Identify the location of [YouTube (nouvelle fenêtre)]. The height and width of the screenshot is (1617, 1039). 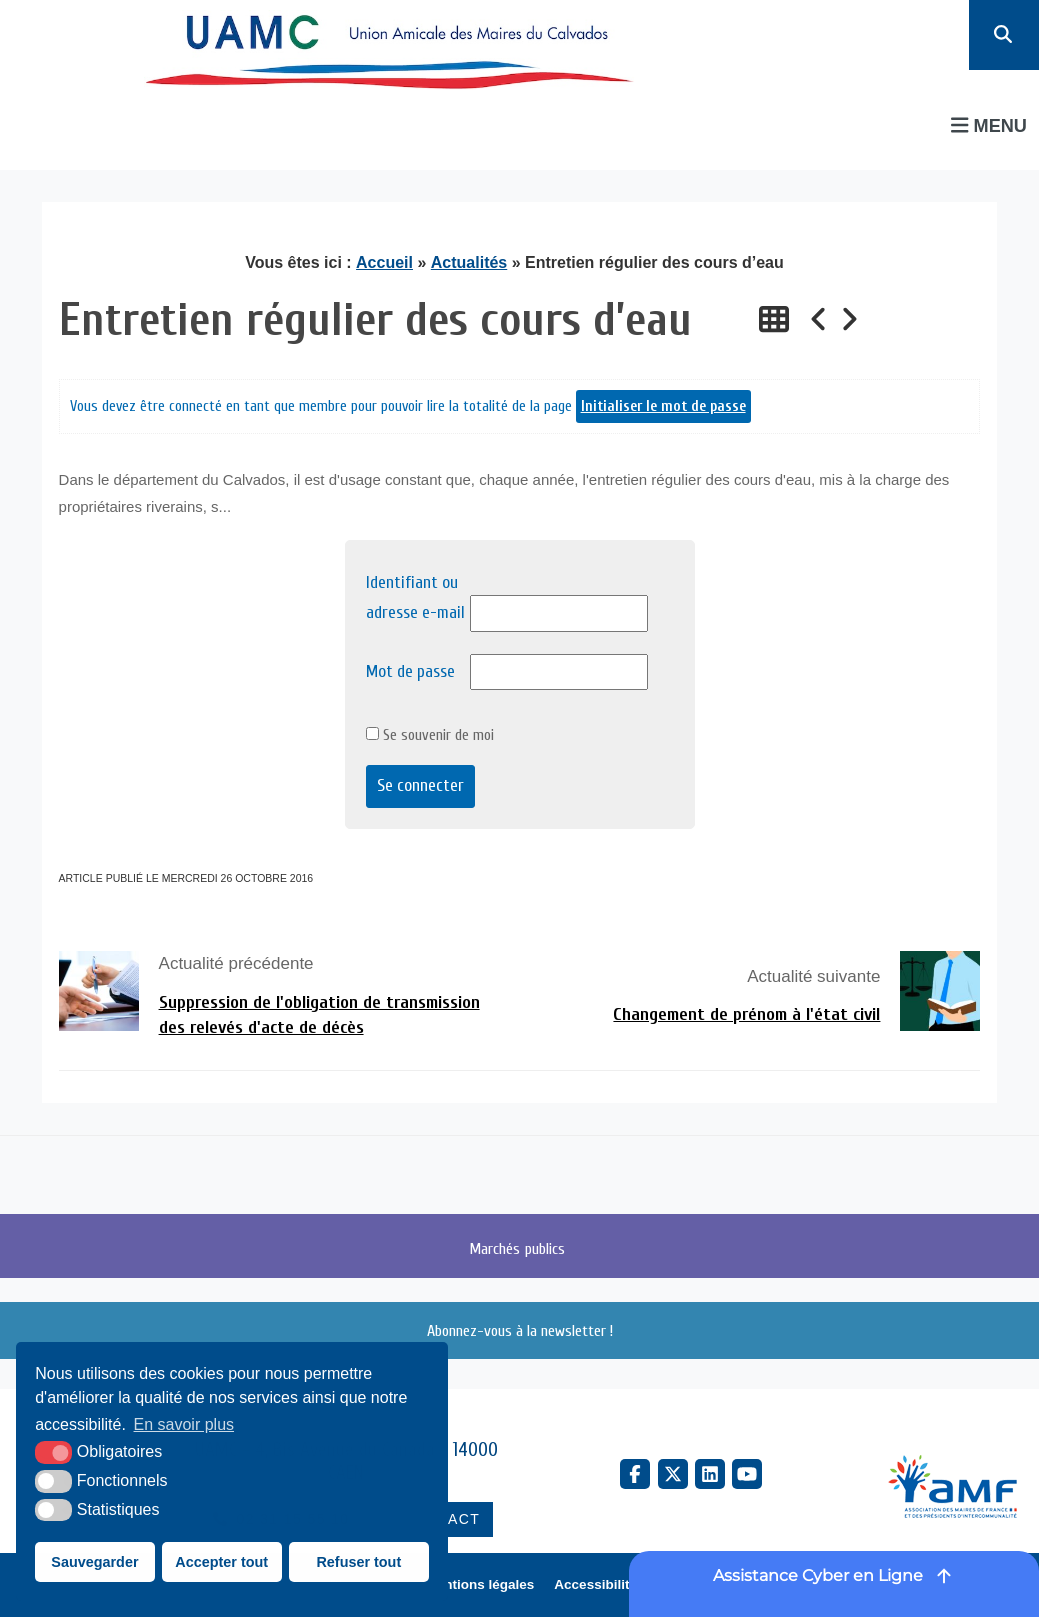
(747, 1474).